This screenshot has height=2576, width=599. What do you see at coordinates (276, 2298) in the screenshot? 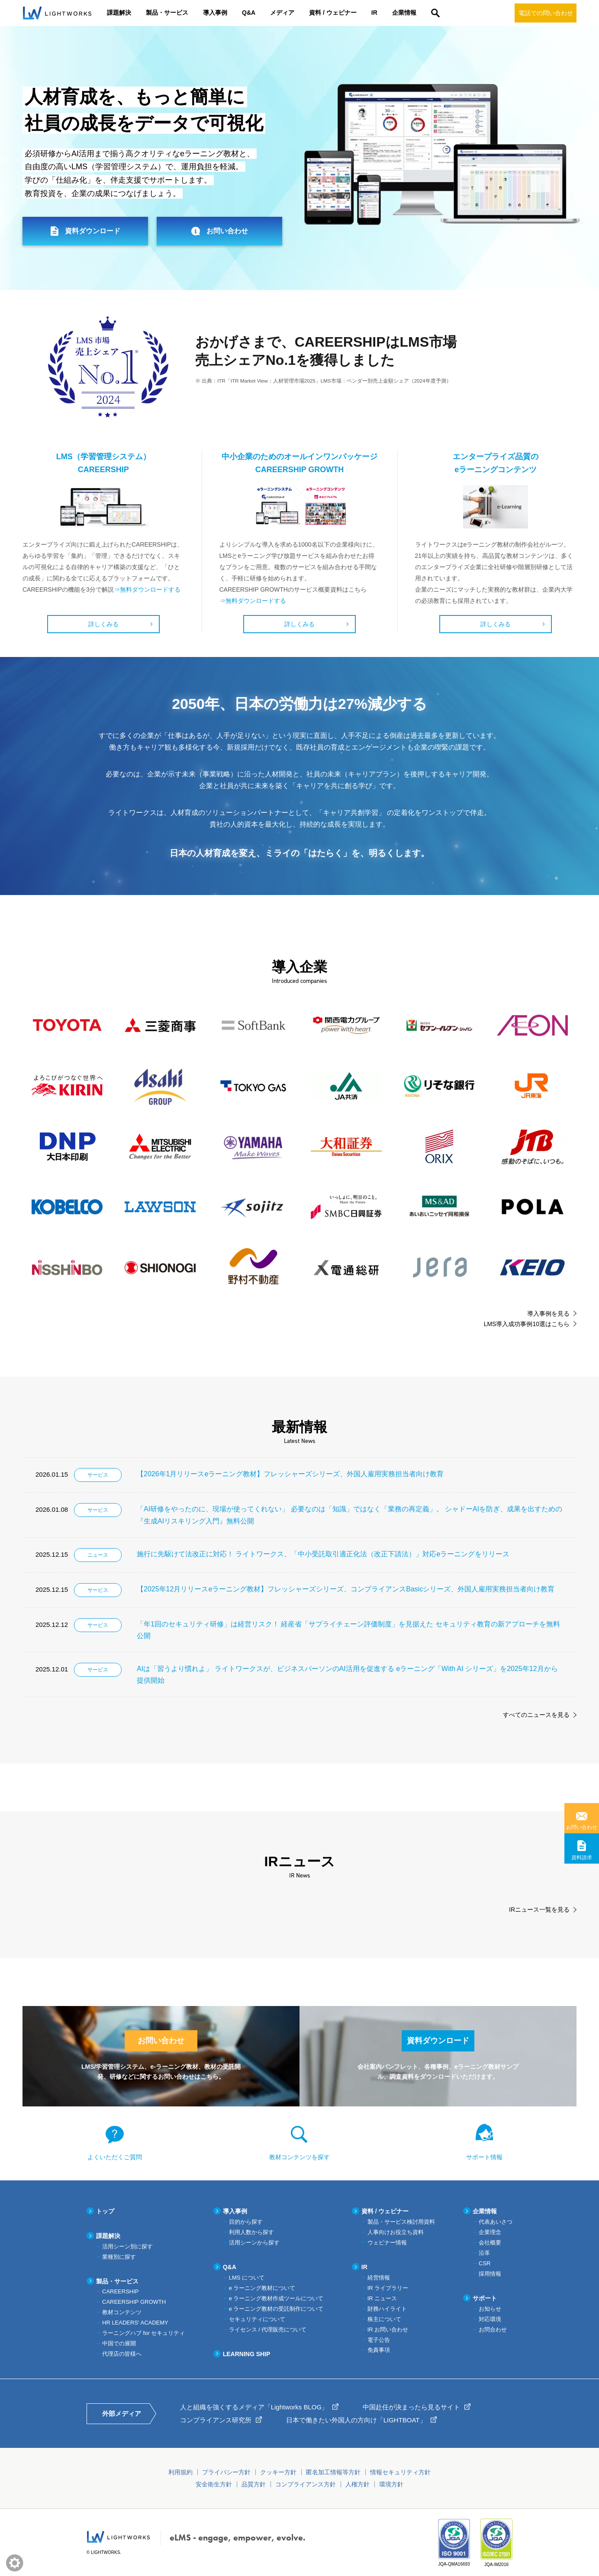
I see `e ラーニング教材作成ツールについて` at bounding box center [276, 2298].